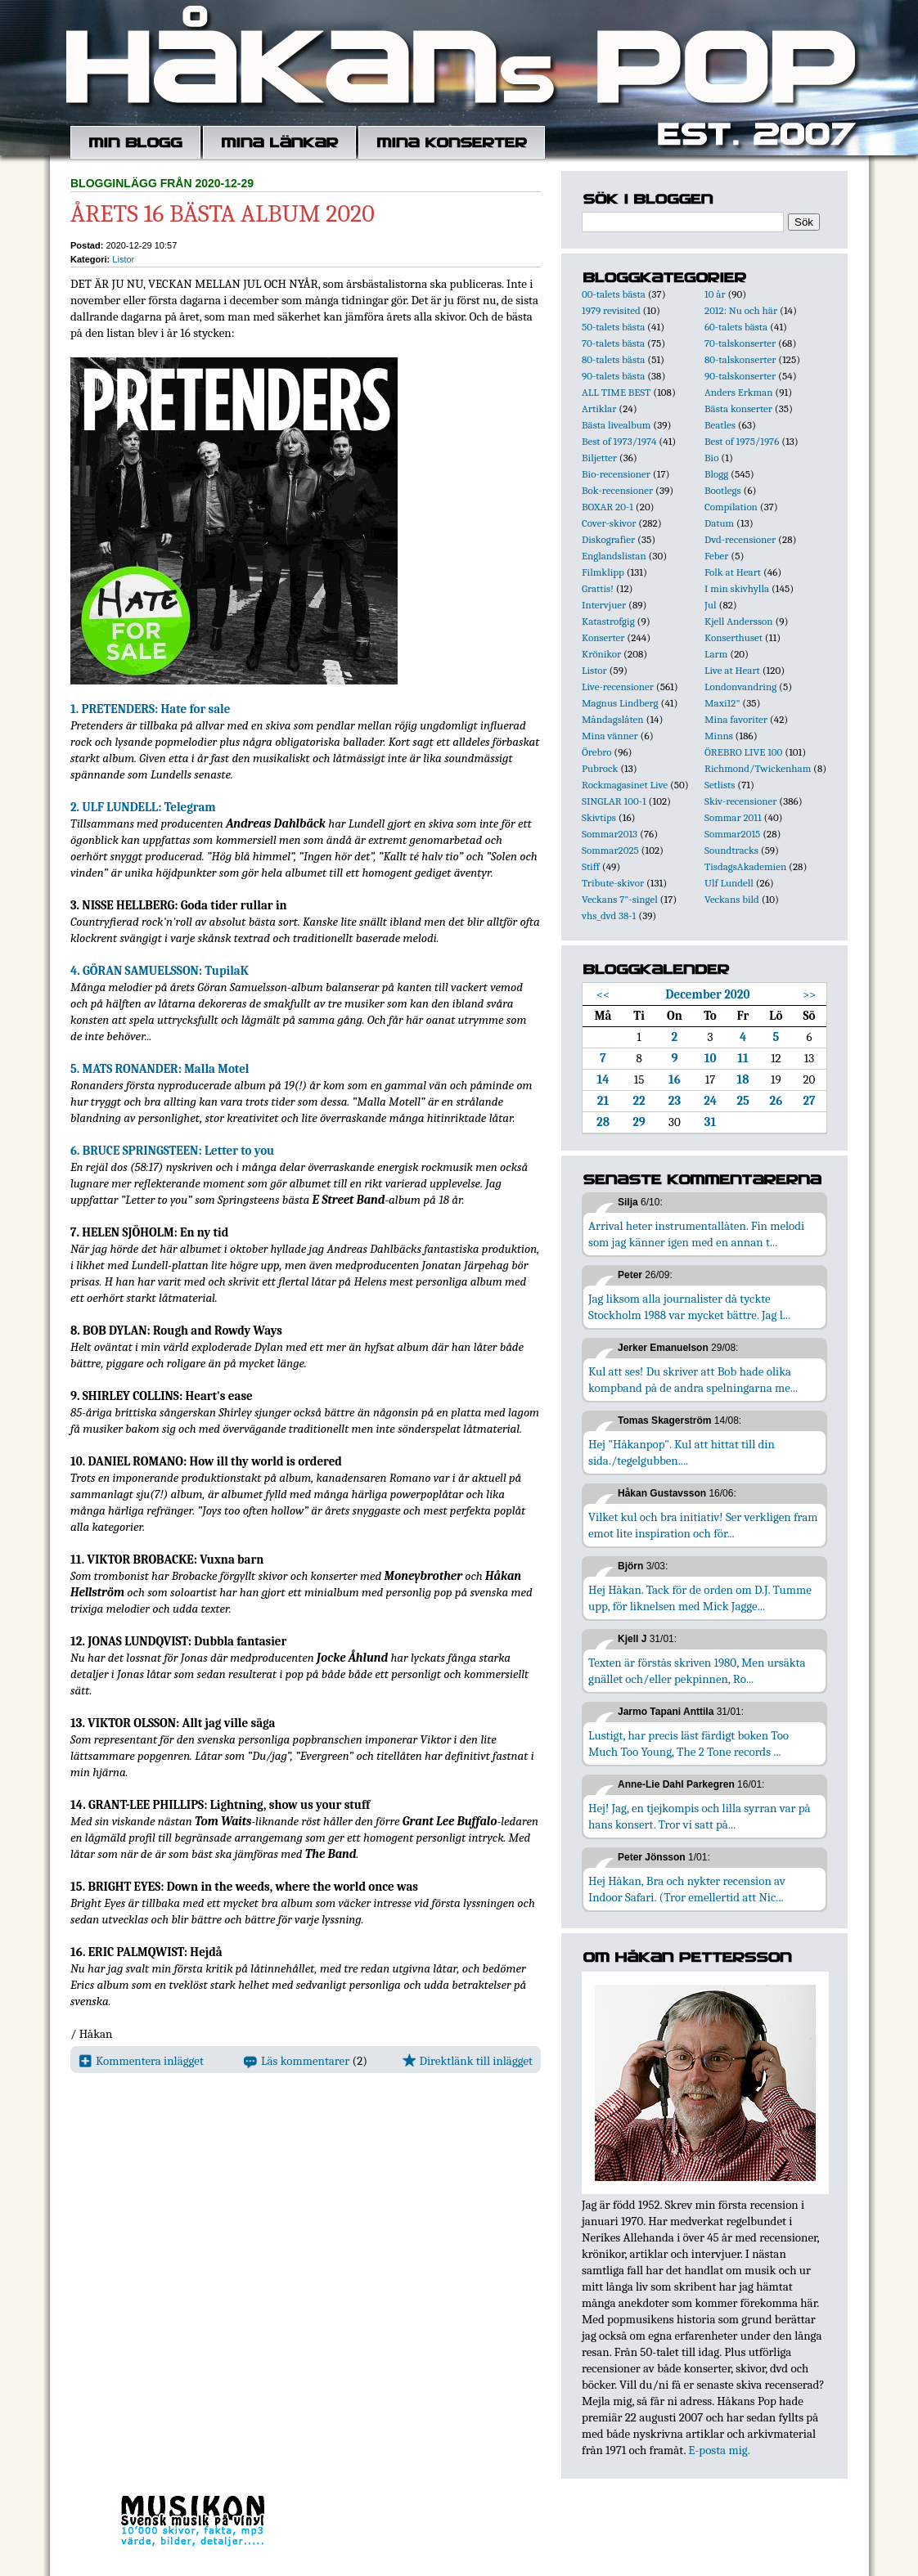 Image resolution: width=918 pixels, height=2576 pixels. I want to click on Compilation, so click(731, 506).